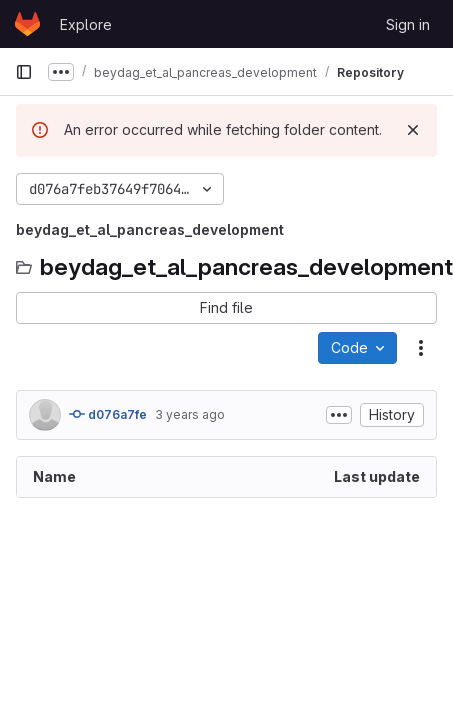  Describe the element at coordinates (24, 72) in the screenshot. I see `[Primary navigation sidebar]` at that location.